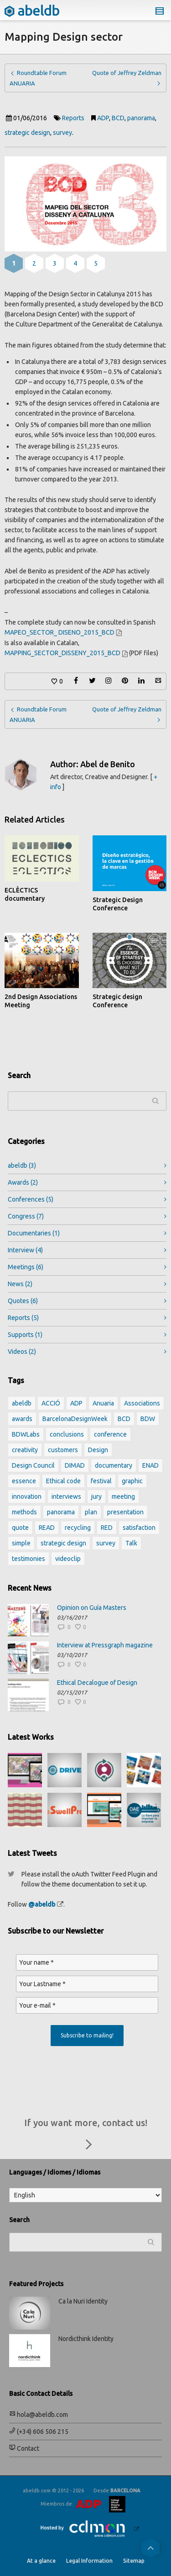 Image resolution: width=171 pixels, height=2576 pixels. What do you see at coordinates (20, 1527) in the screenshot?
I see `quote` at bounding box center [20, 1527].